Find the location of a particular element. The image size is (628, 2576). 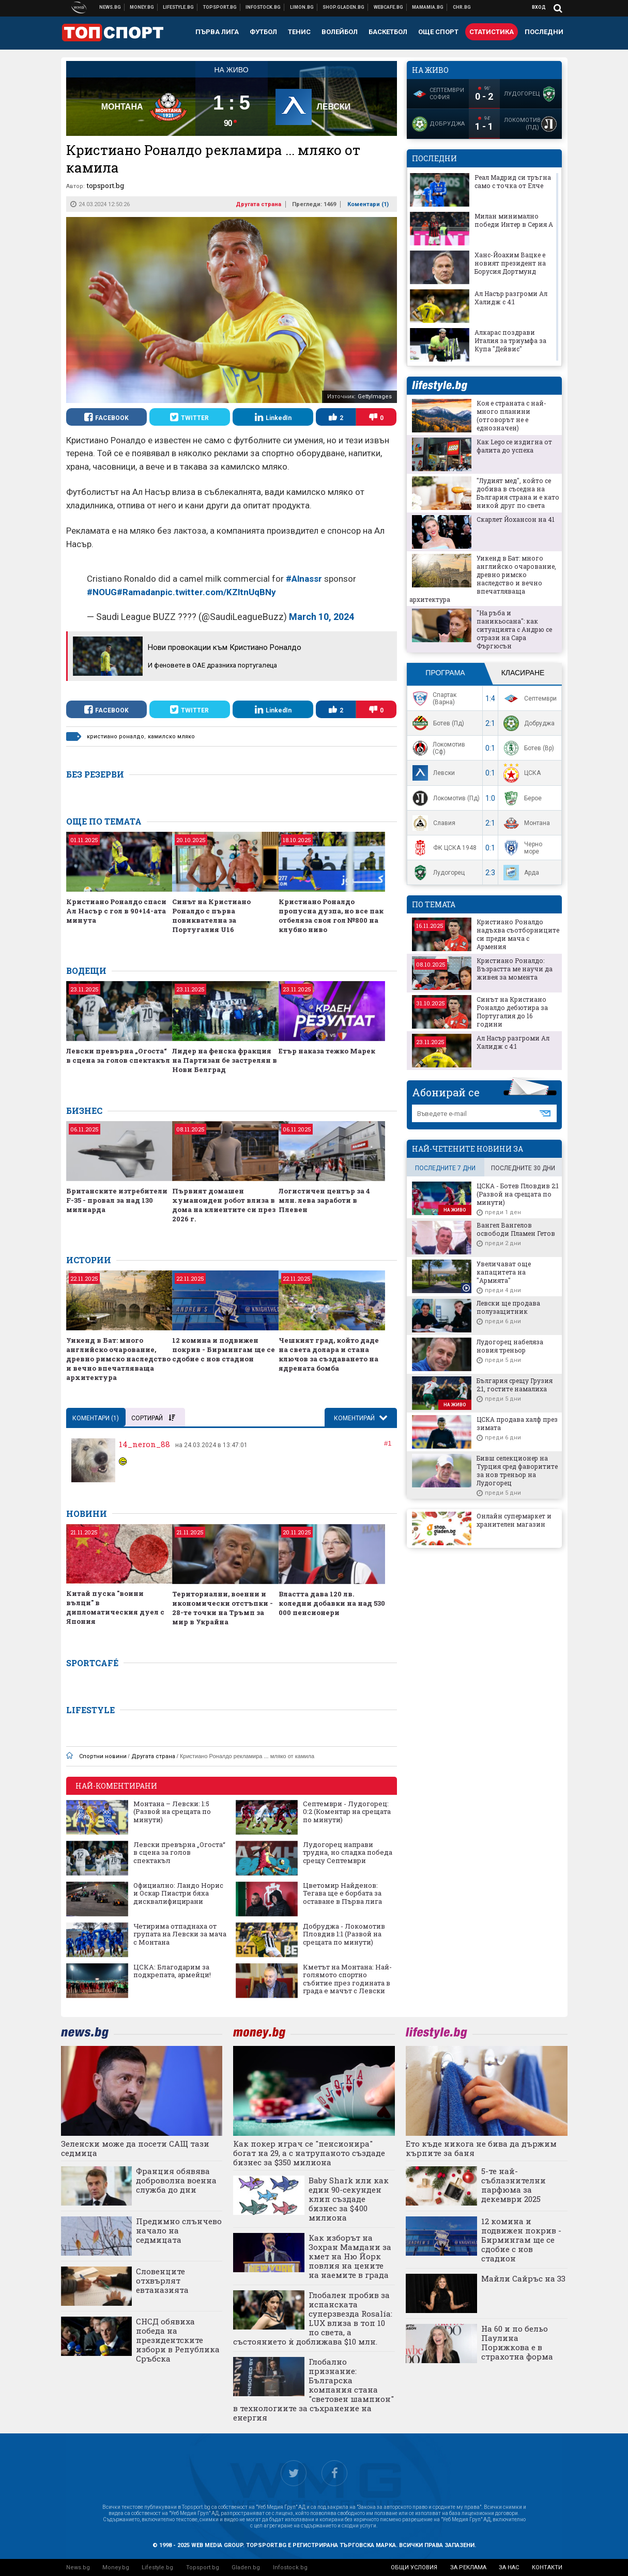

ЦСКА продава халф през зимата is located at coordinates (517, 1423).